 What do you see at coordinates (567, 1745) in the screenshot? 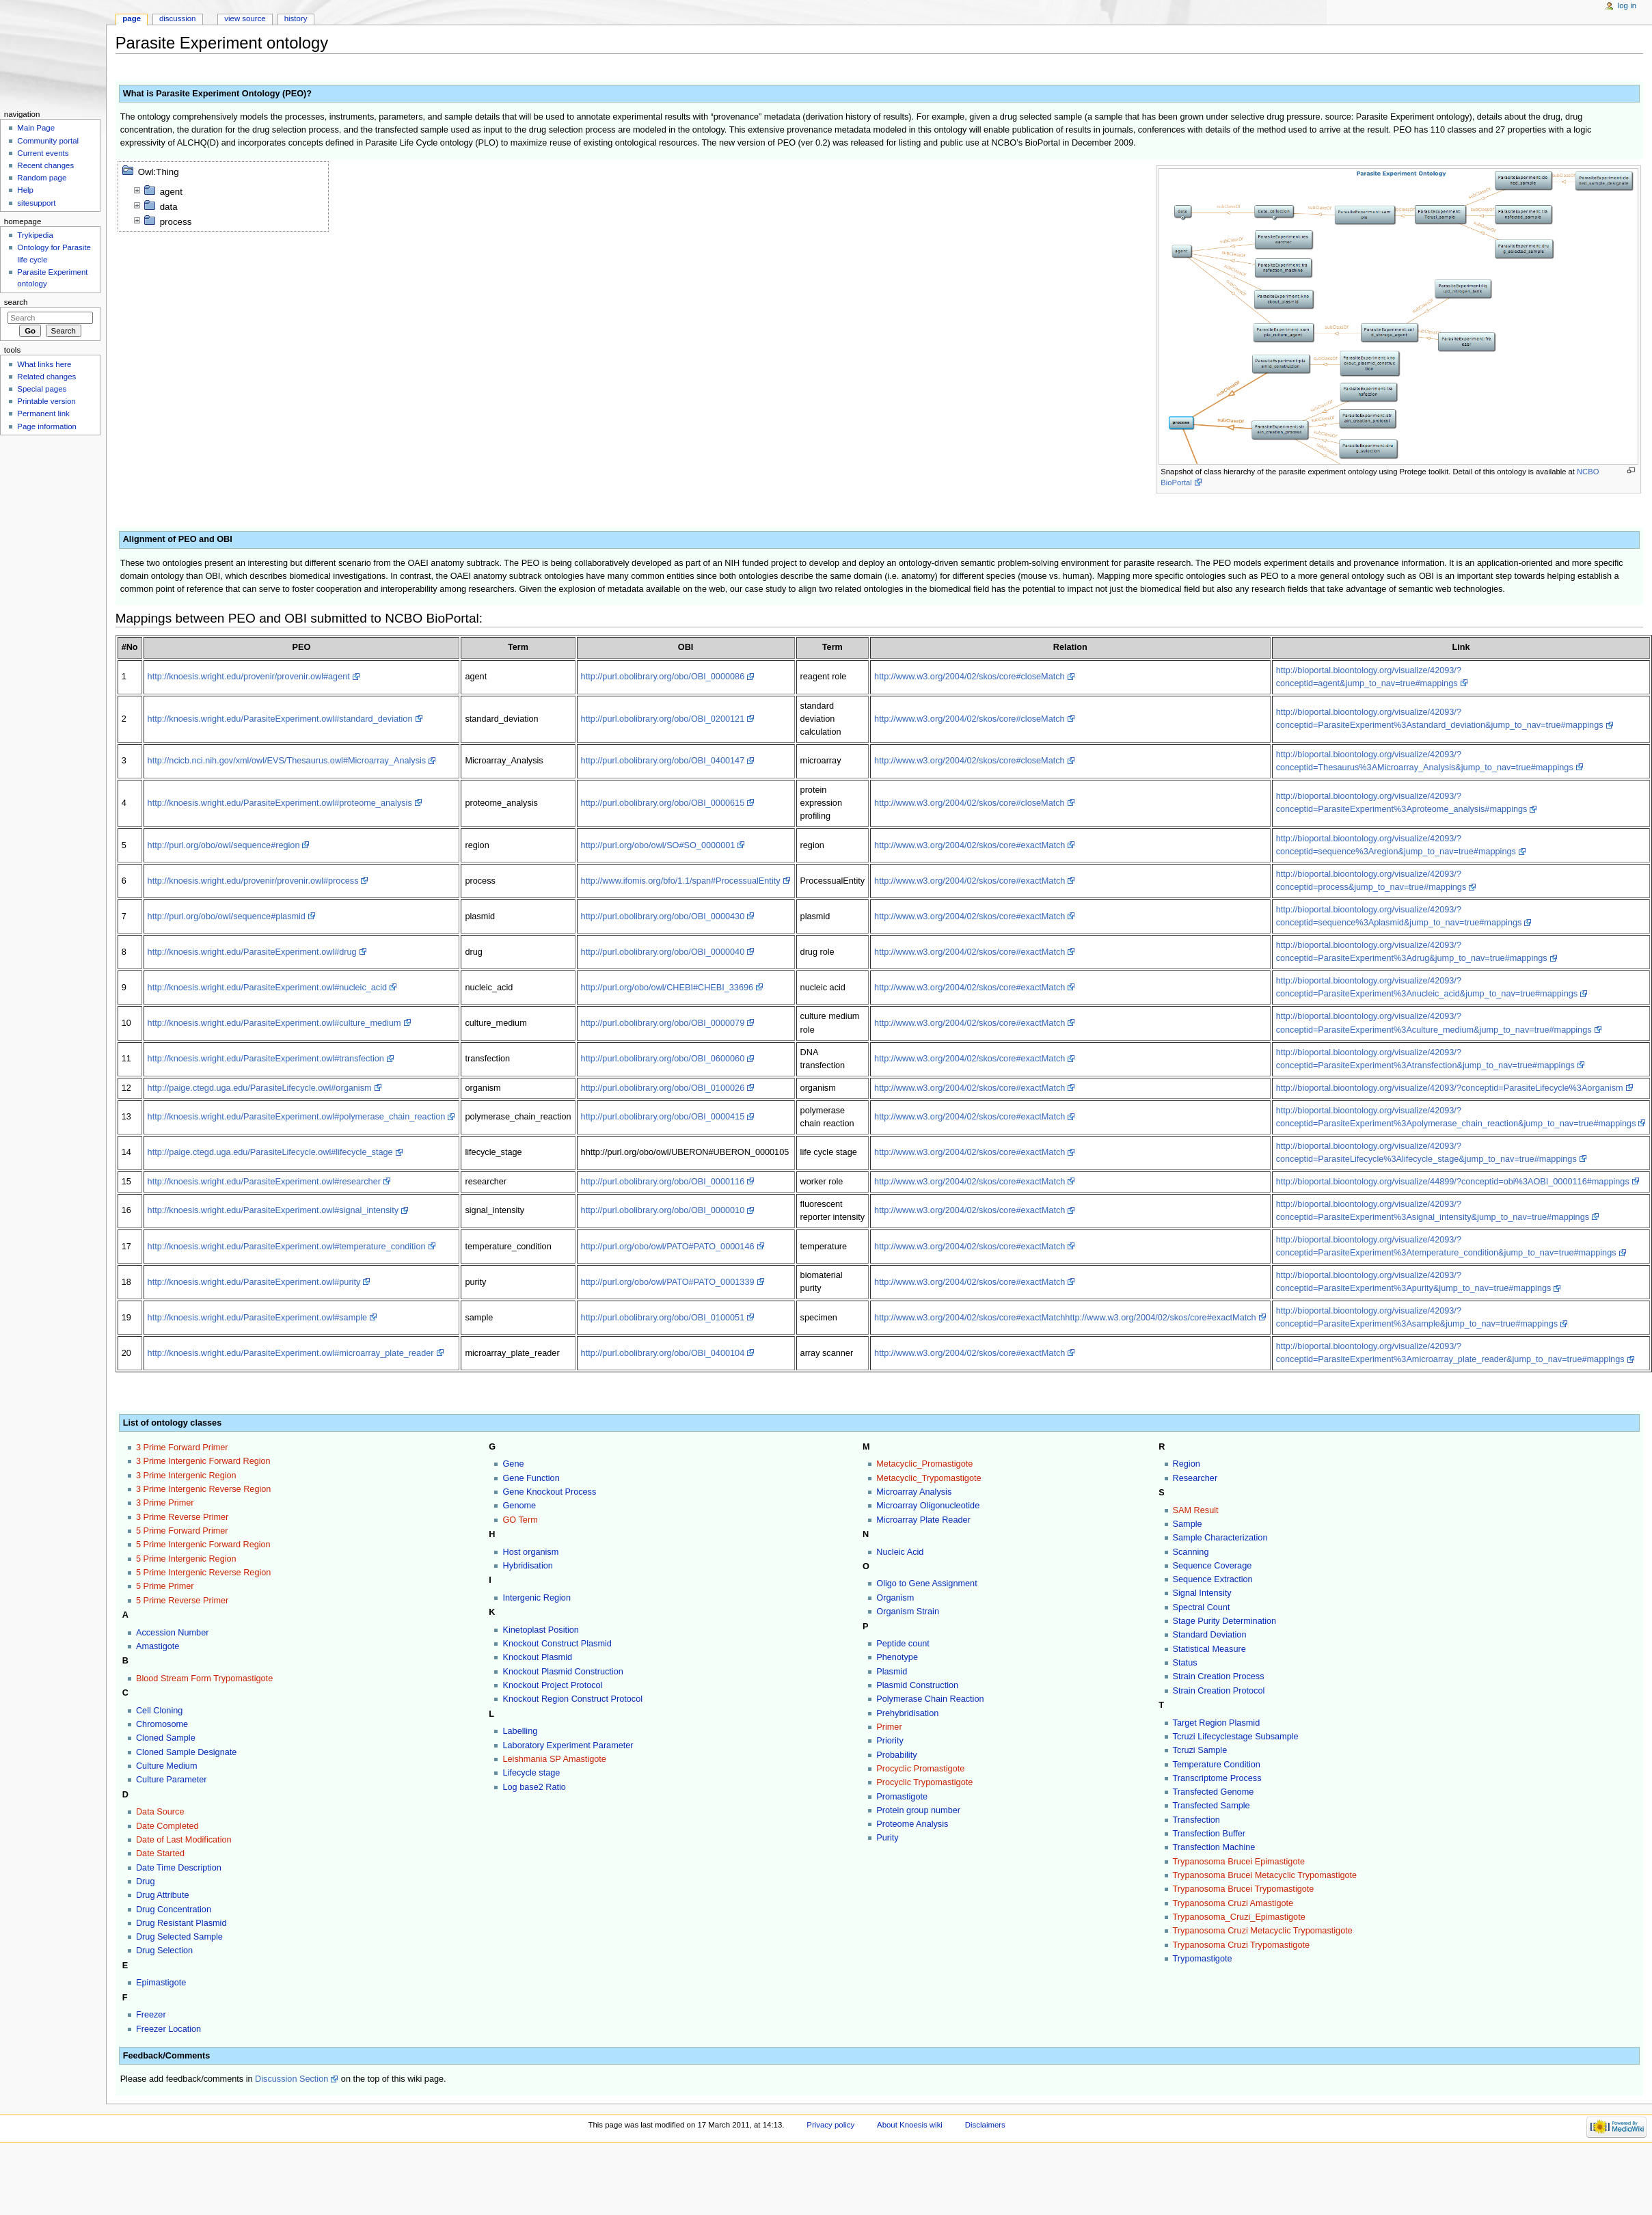
I see `Laboratory Experiment Parameter` at bounding box center [567, 1745].